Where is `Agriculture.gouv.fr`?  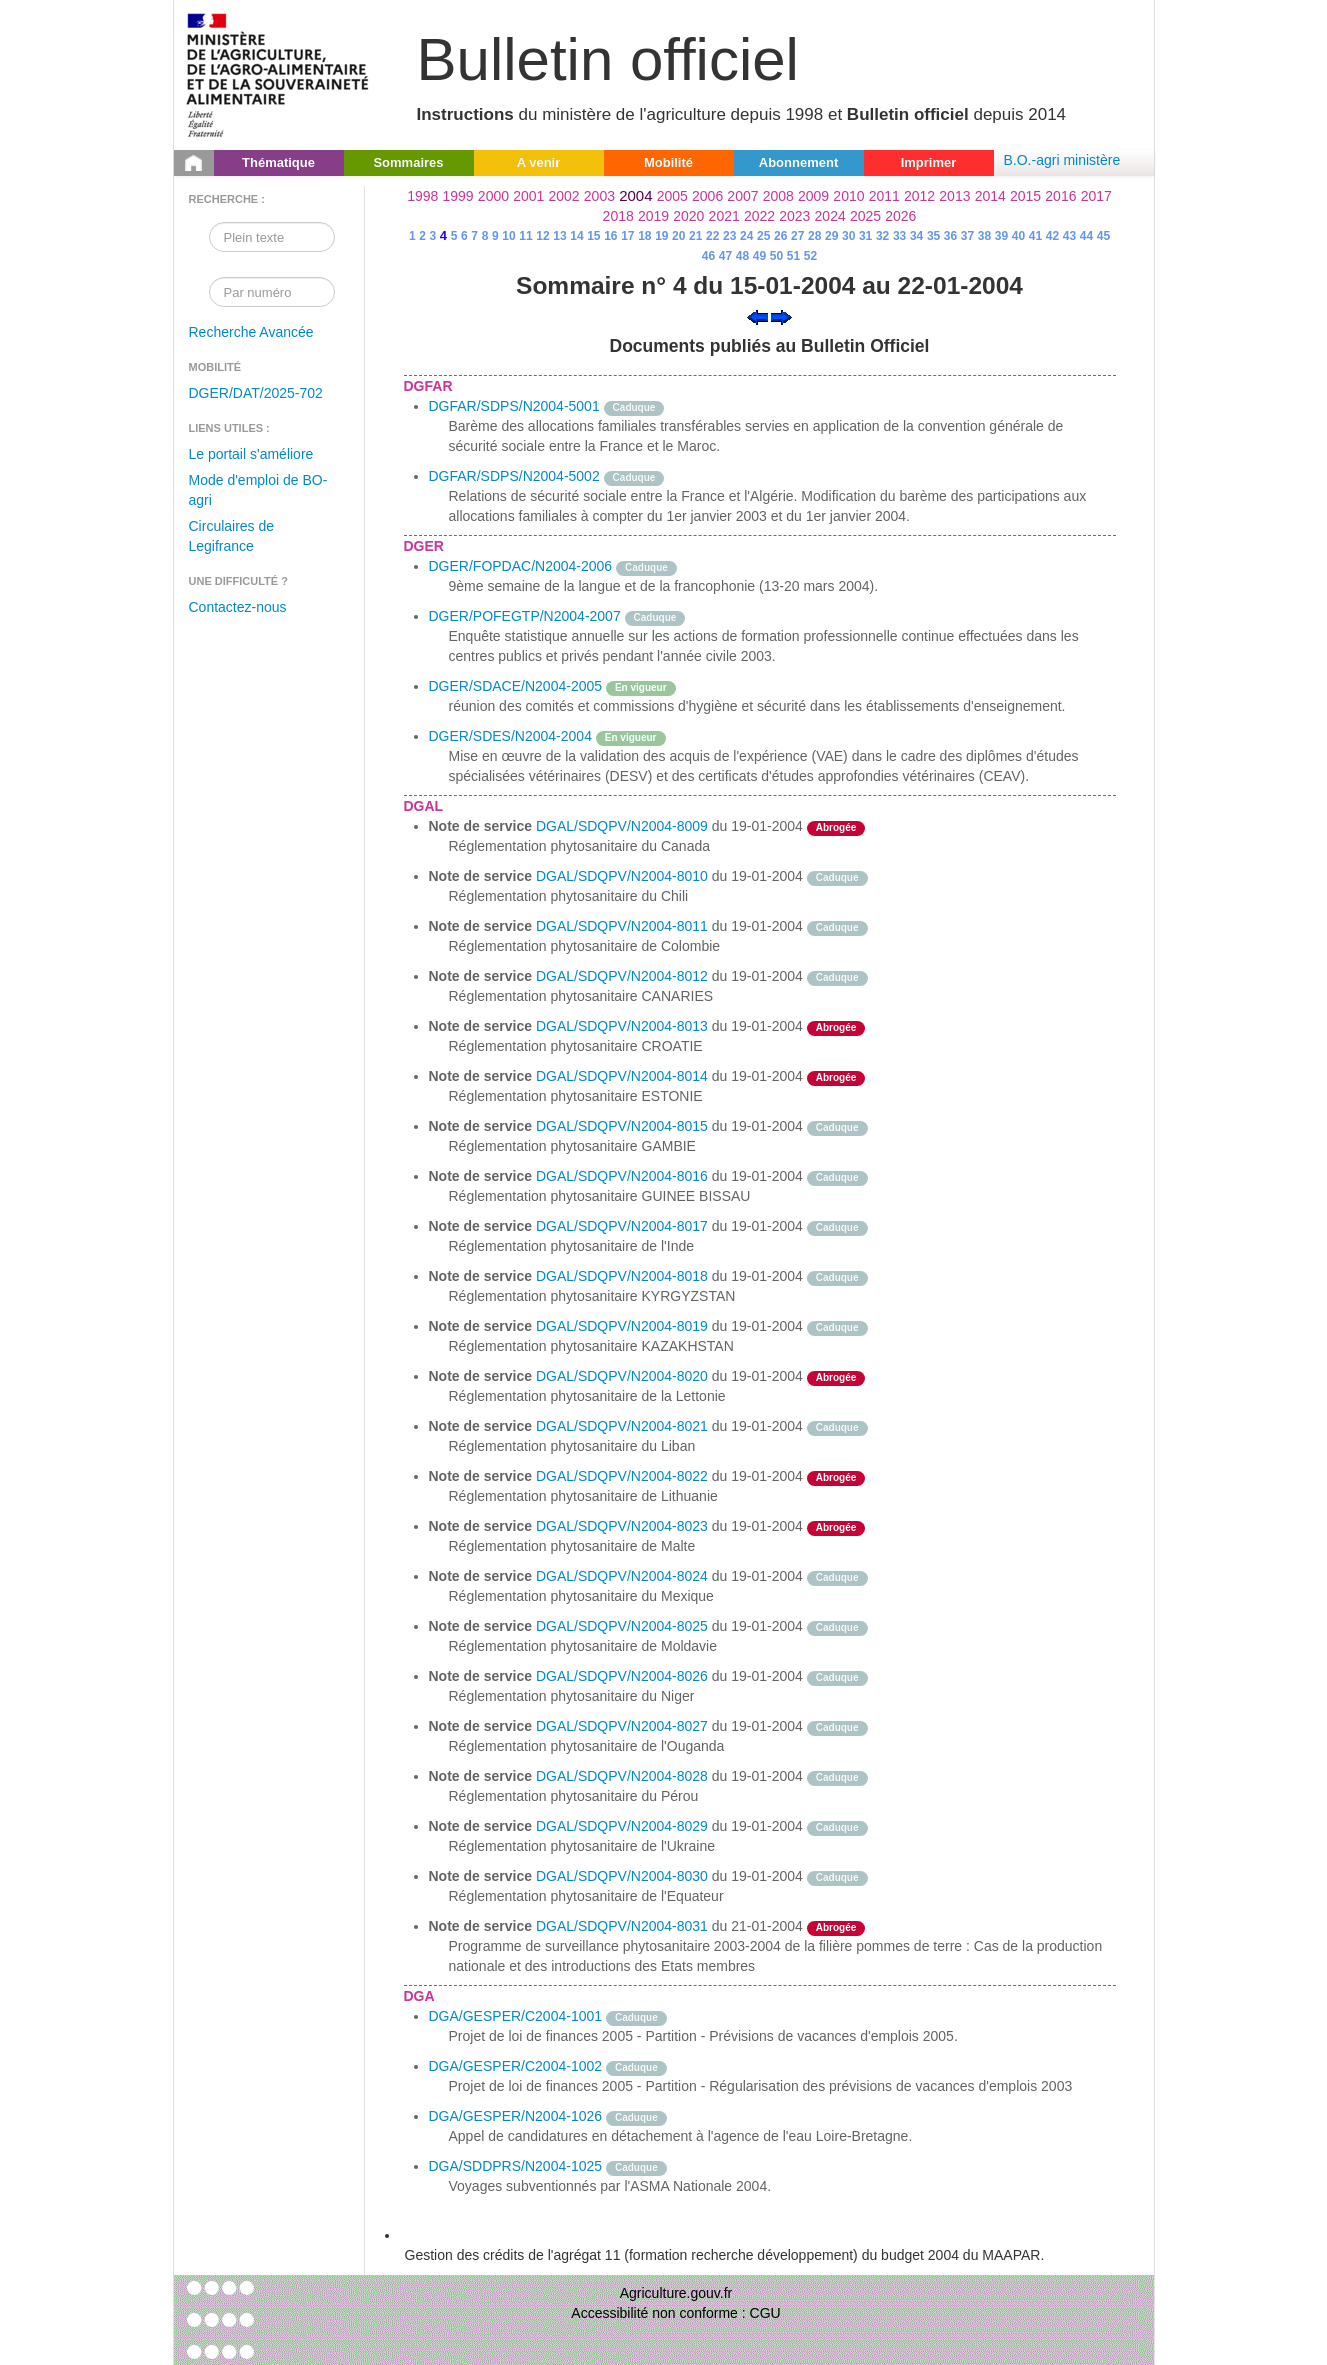
Agriculture.gouv.fr is located at coordinates (676, 2293).